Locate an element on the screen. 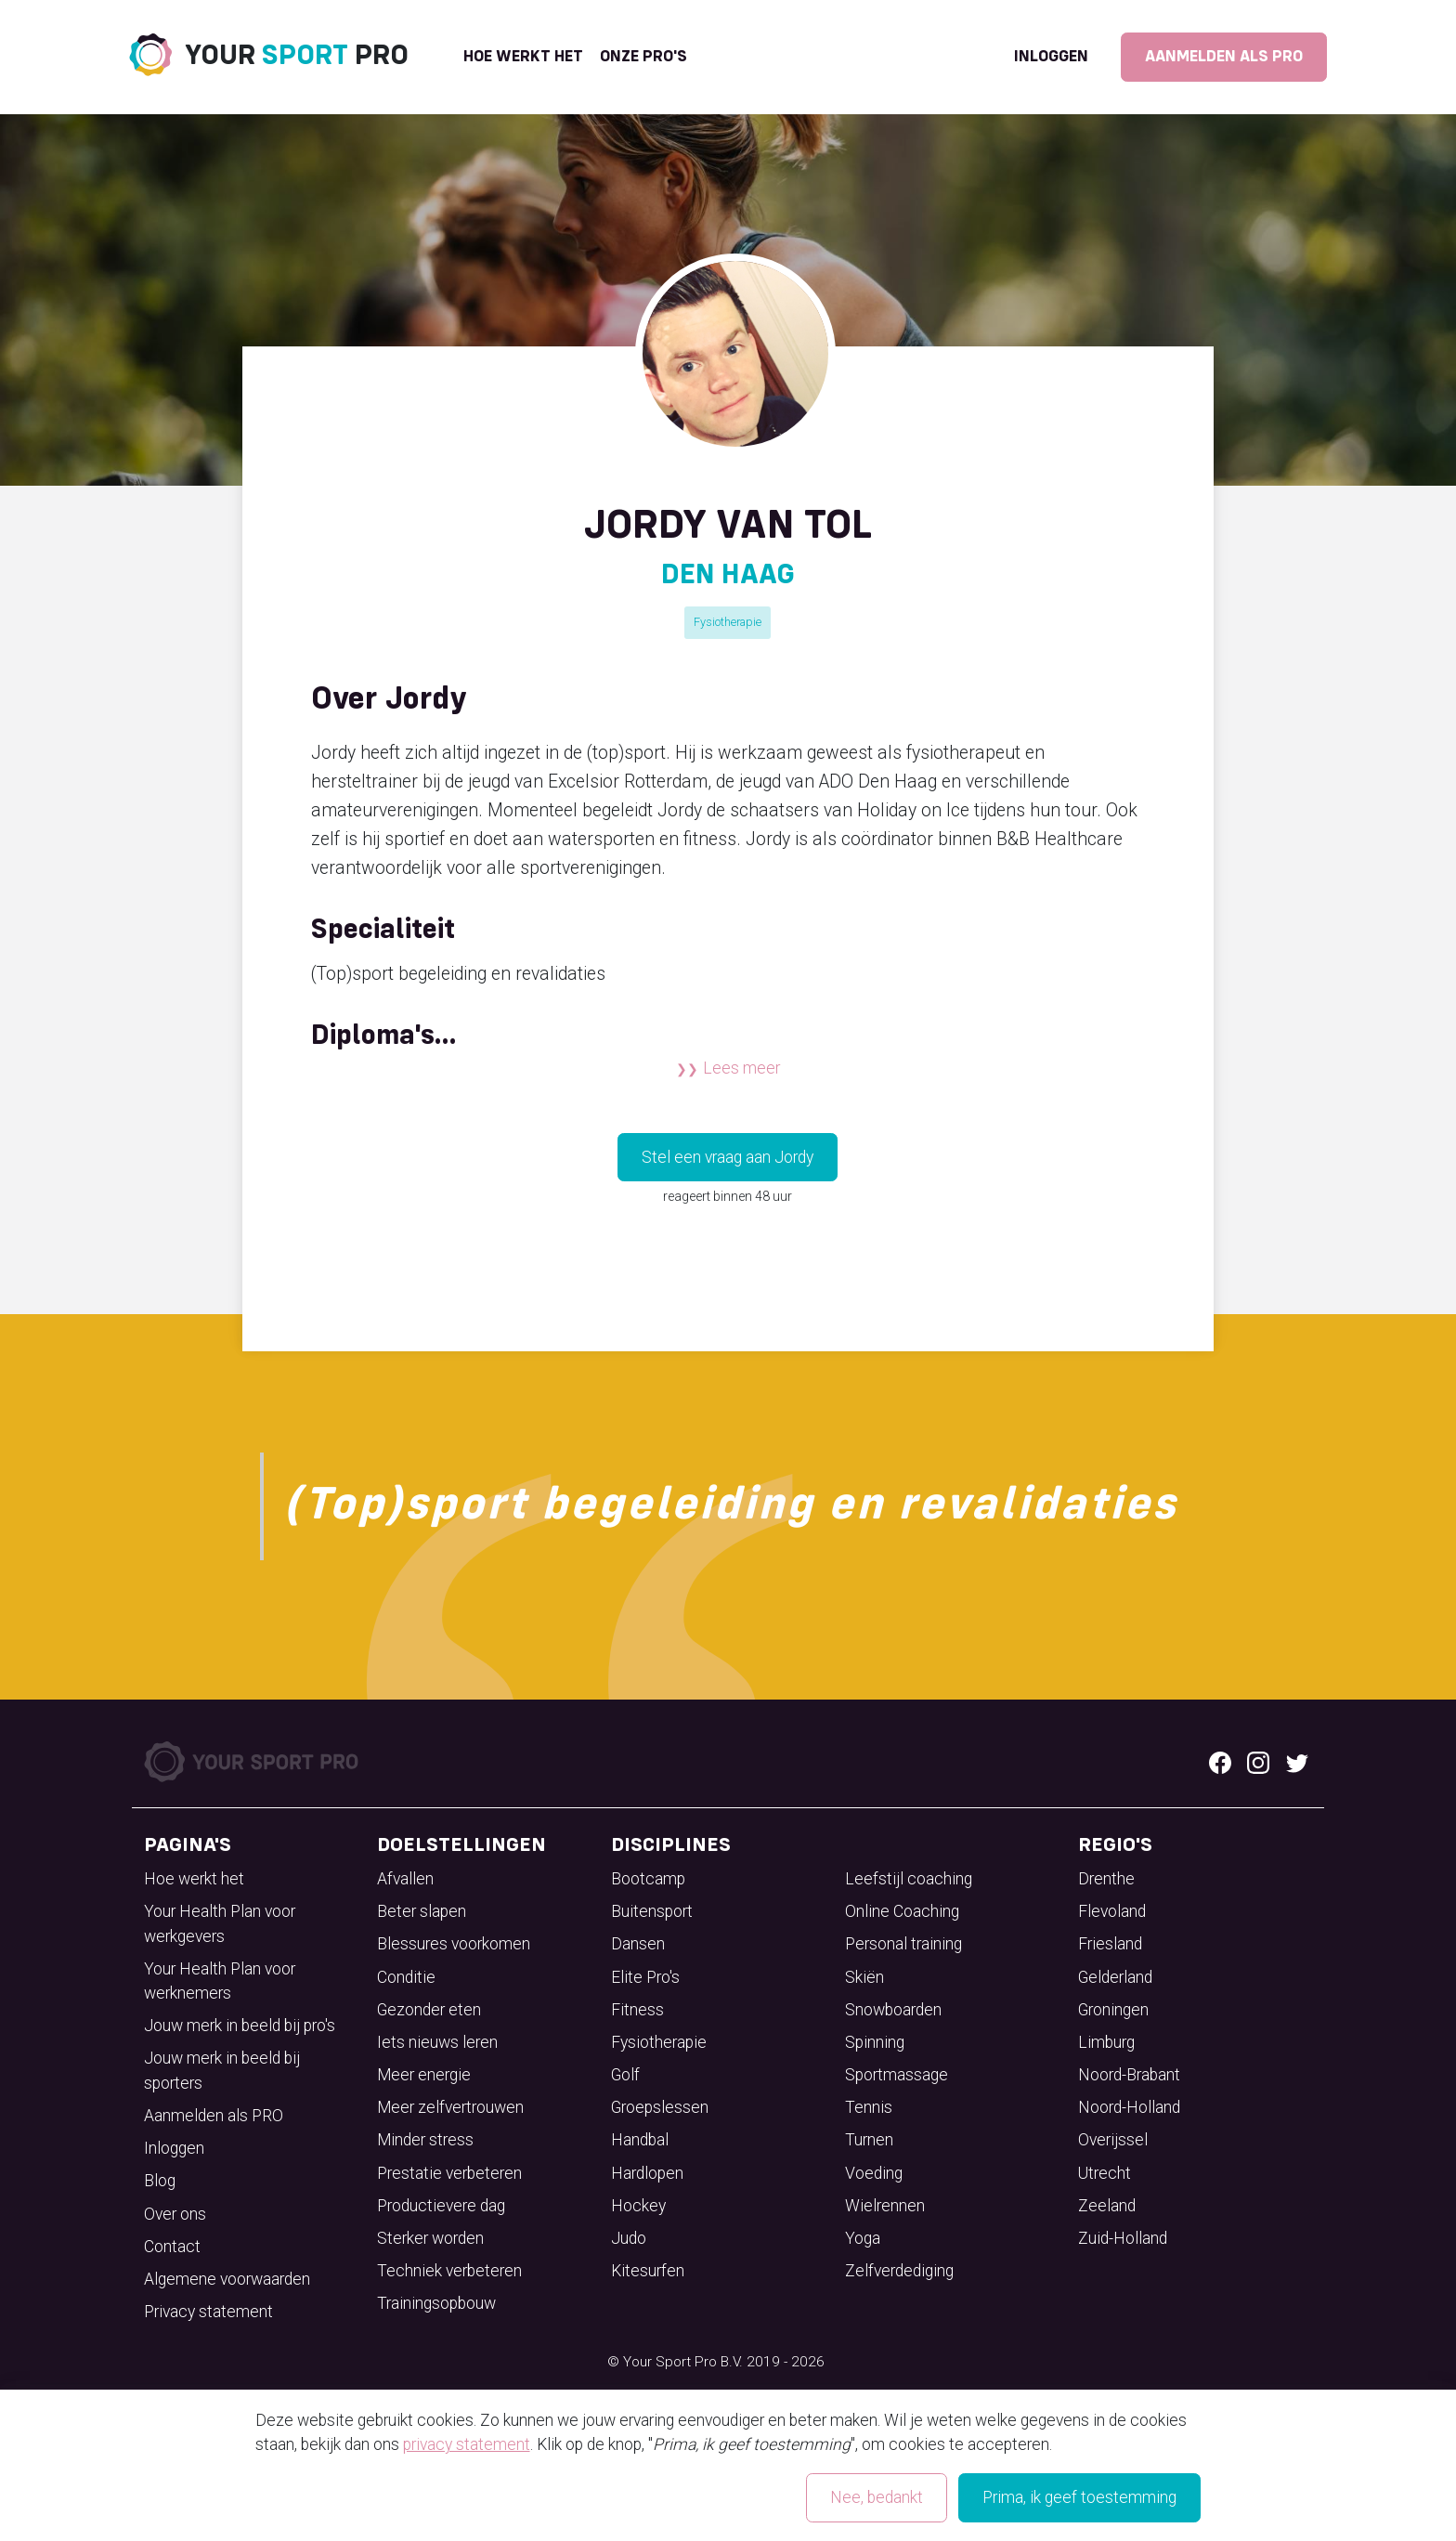 The width and height of the screenshot is (1456, 2541). Meer energie is located at coordinates (424, 2074).